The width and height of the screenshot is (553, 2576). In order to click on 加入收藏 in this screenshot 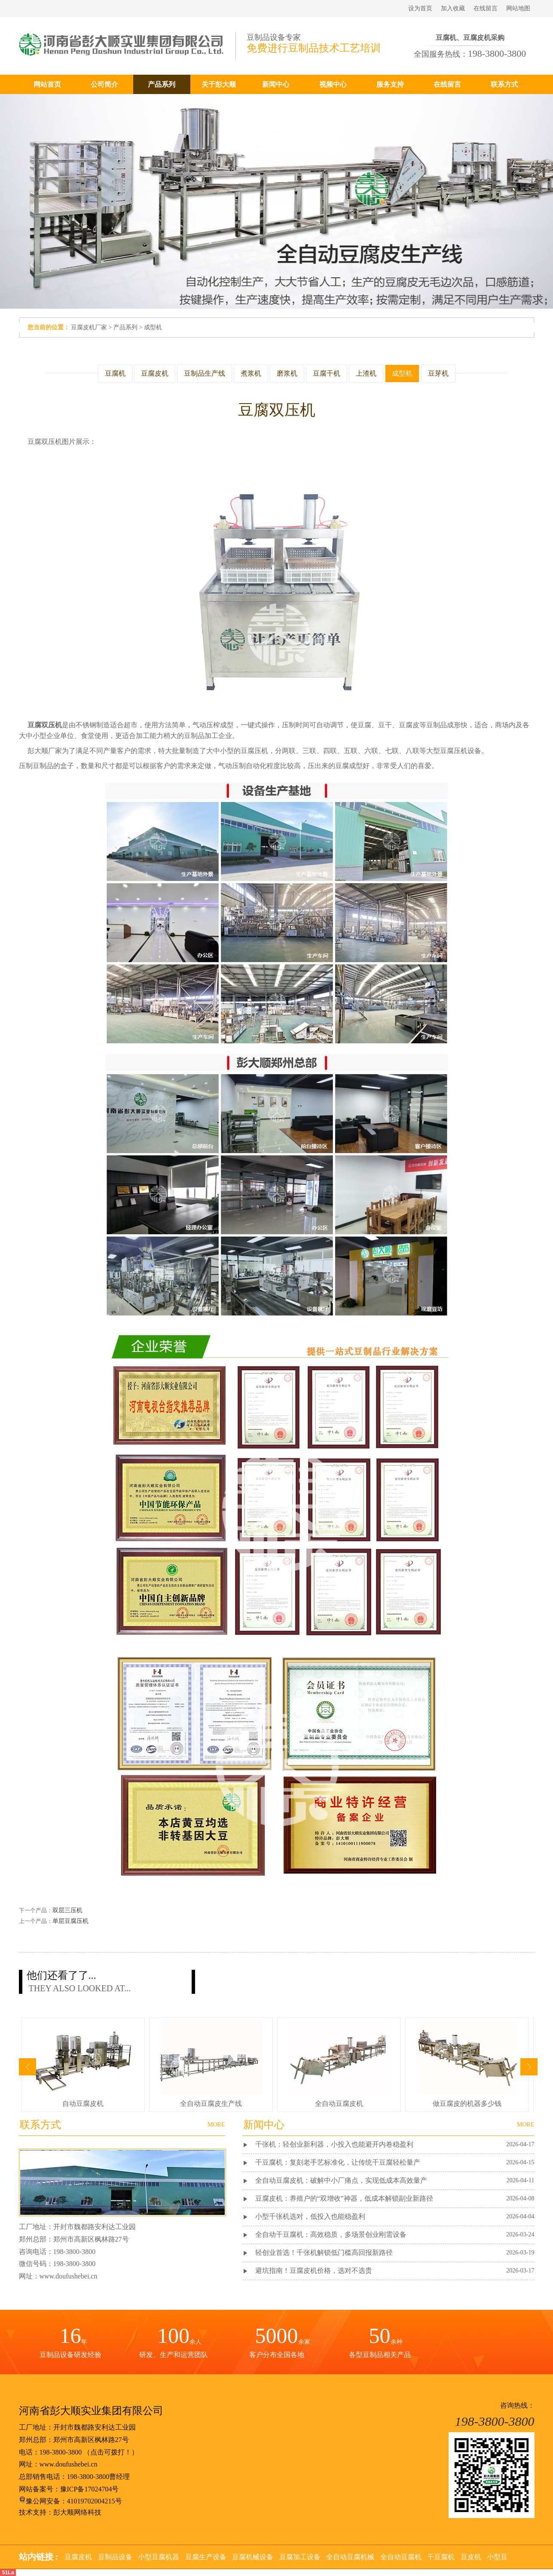, I will do `click(453, 8)`.